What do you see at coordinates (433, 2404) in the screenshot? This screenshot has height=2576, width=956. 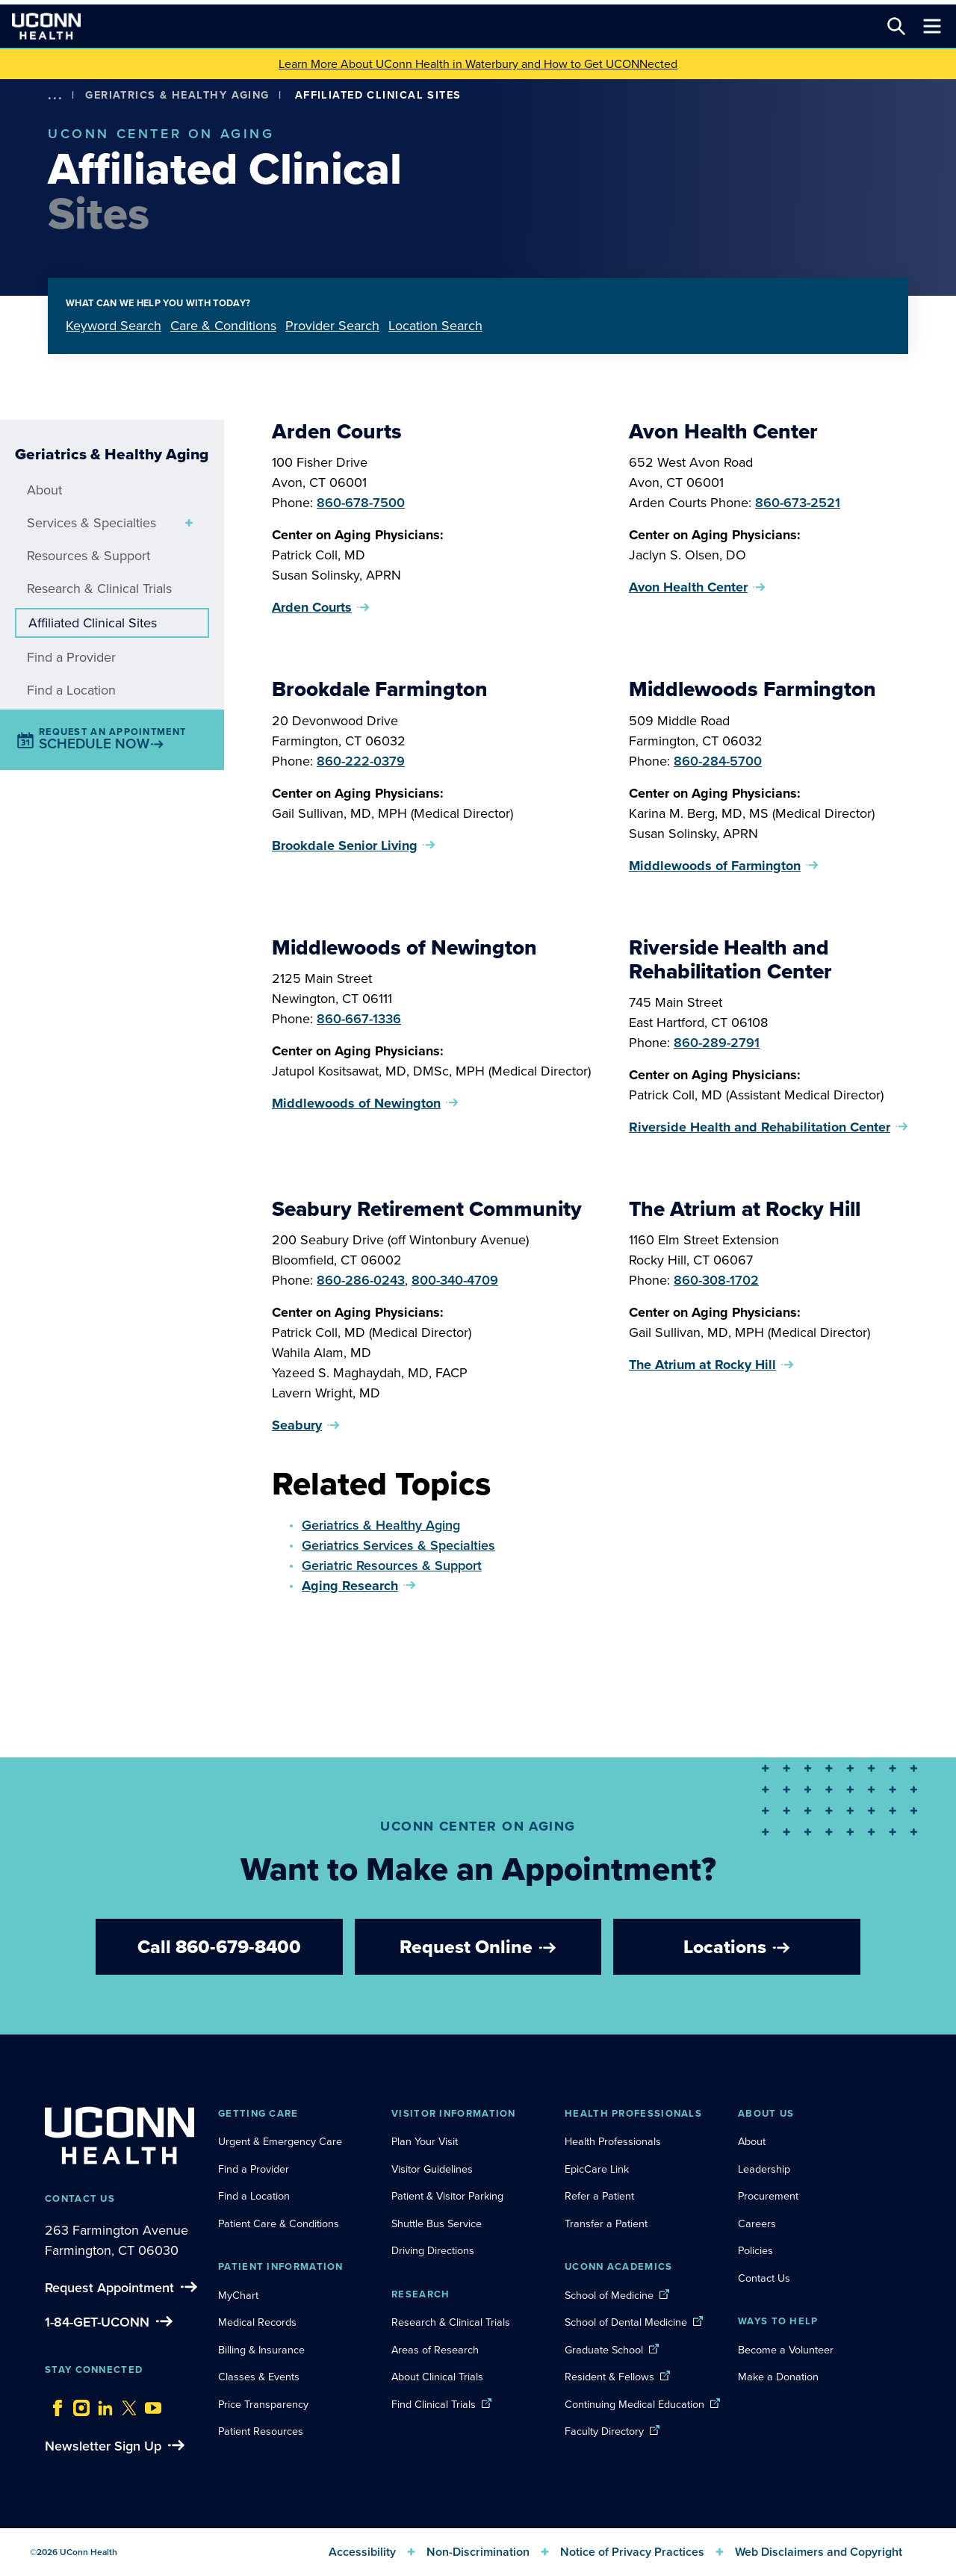 I see `Find Clinical Trials` at bounding box center [433, 2404].